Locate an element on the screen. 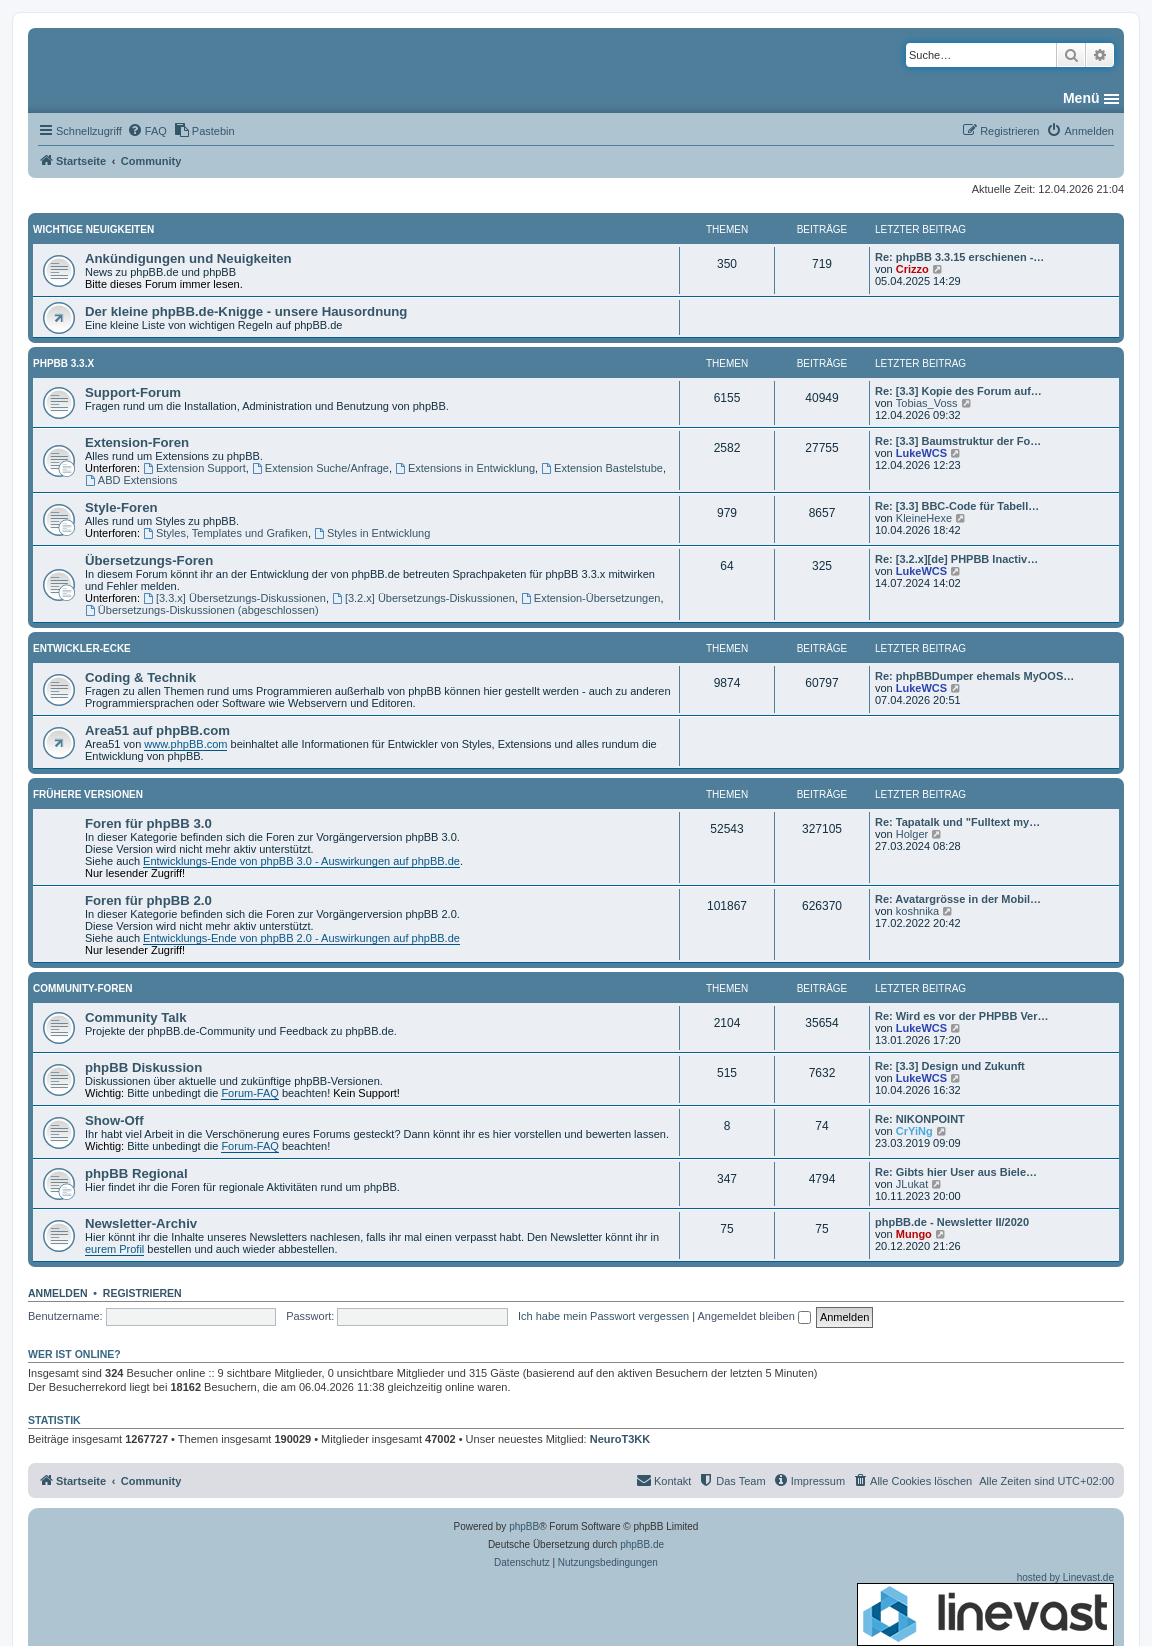 This screenshot has height=1646, width=1152. Extension-Übersetzungen is located at coordinates (590, 598).